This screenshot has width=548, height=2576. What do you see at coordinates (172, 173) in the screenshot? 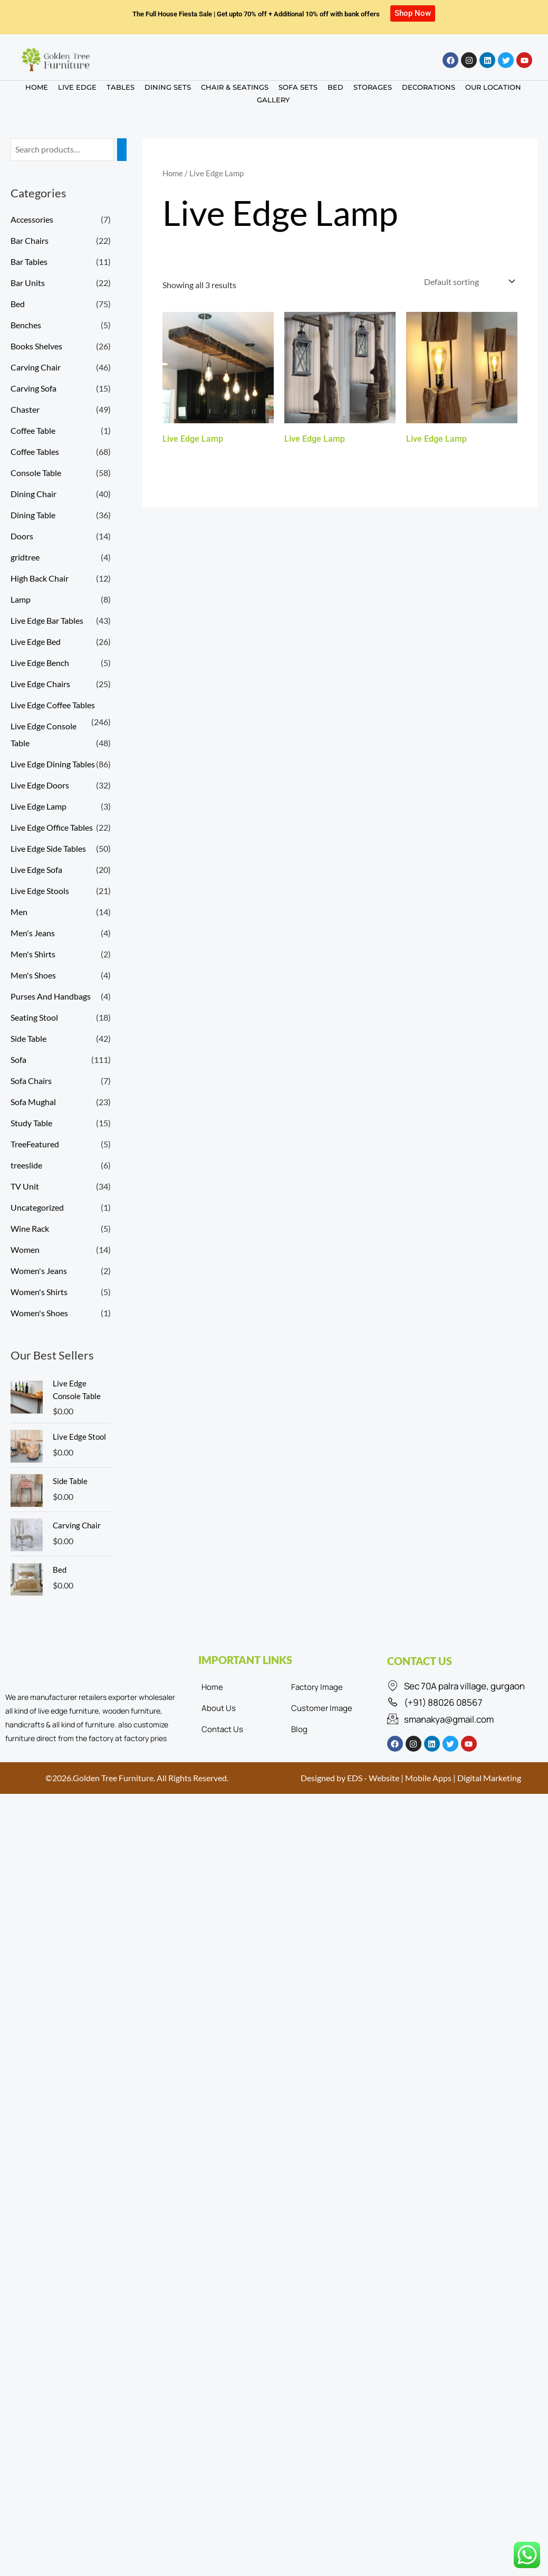
I see `Home` at bounding box center [172, 173].